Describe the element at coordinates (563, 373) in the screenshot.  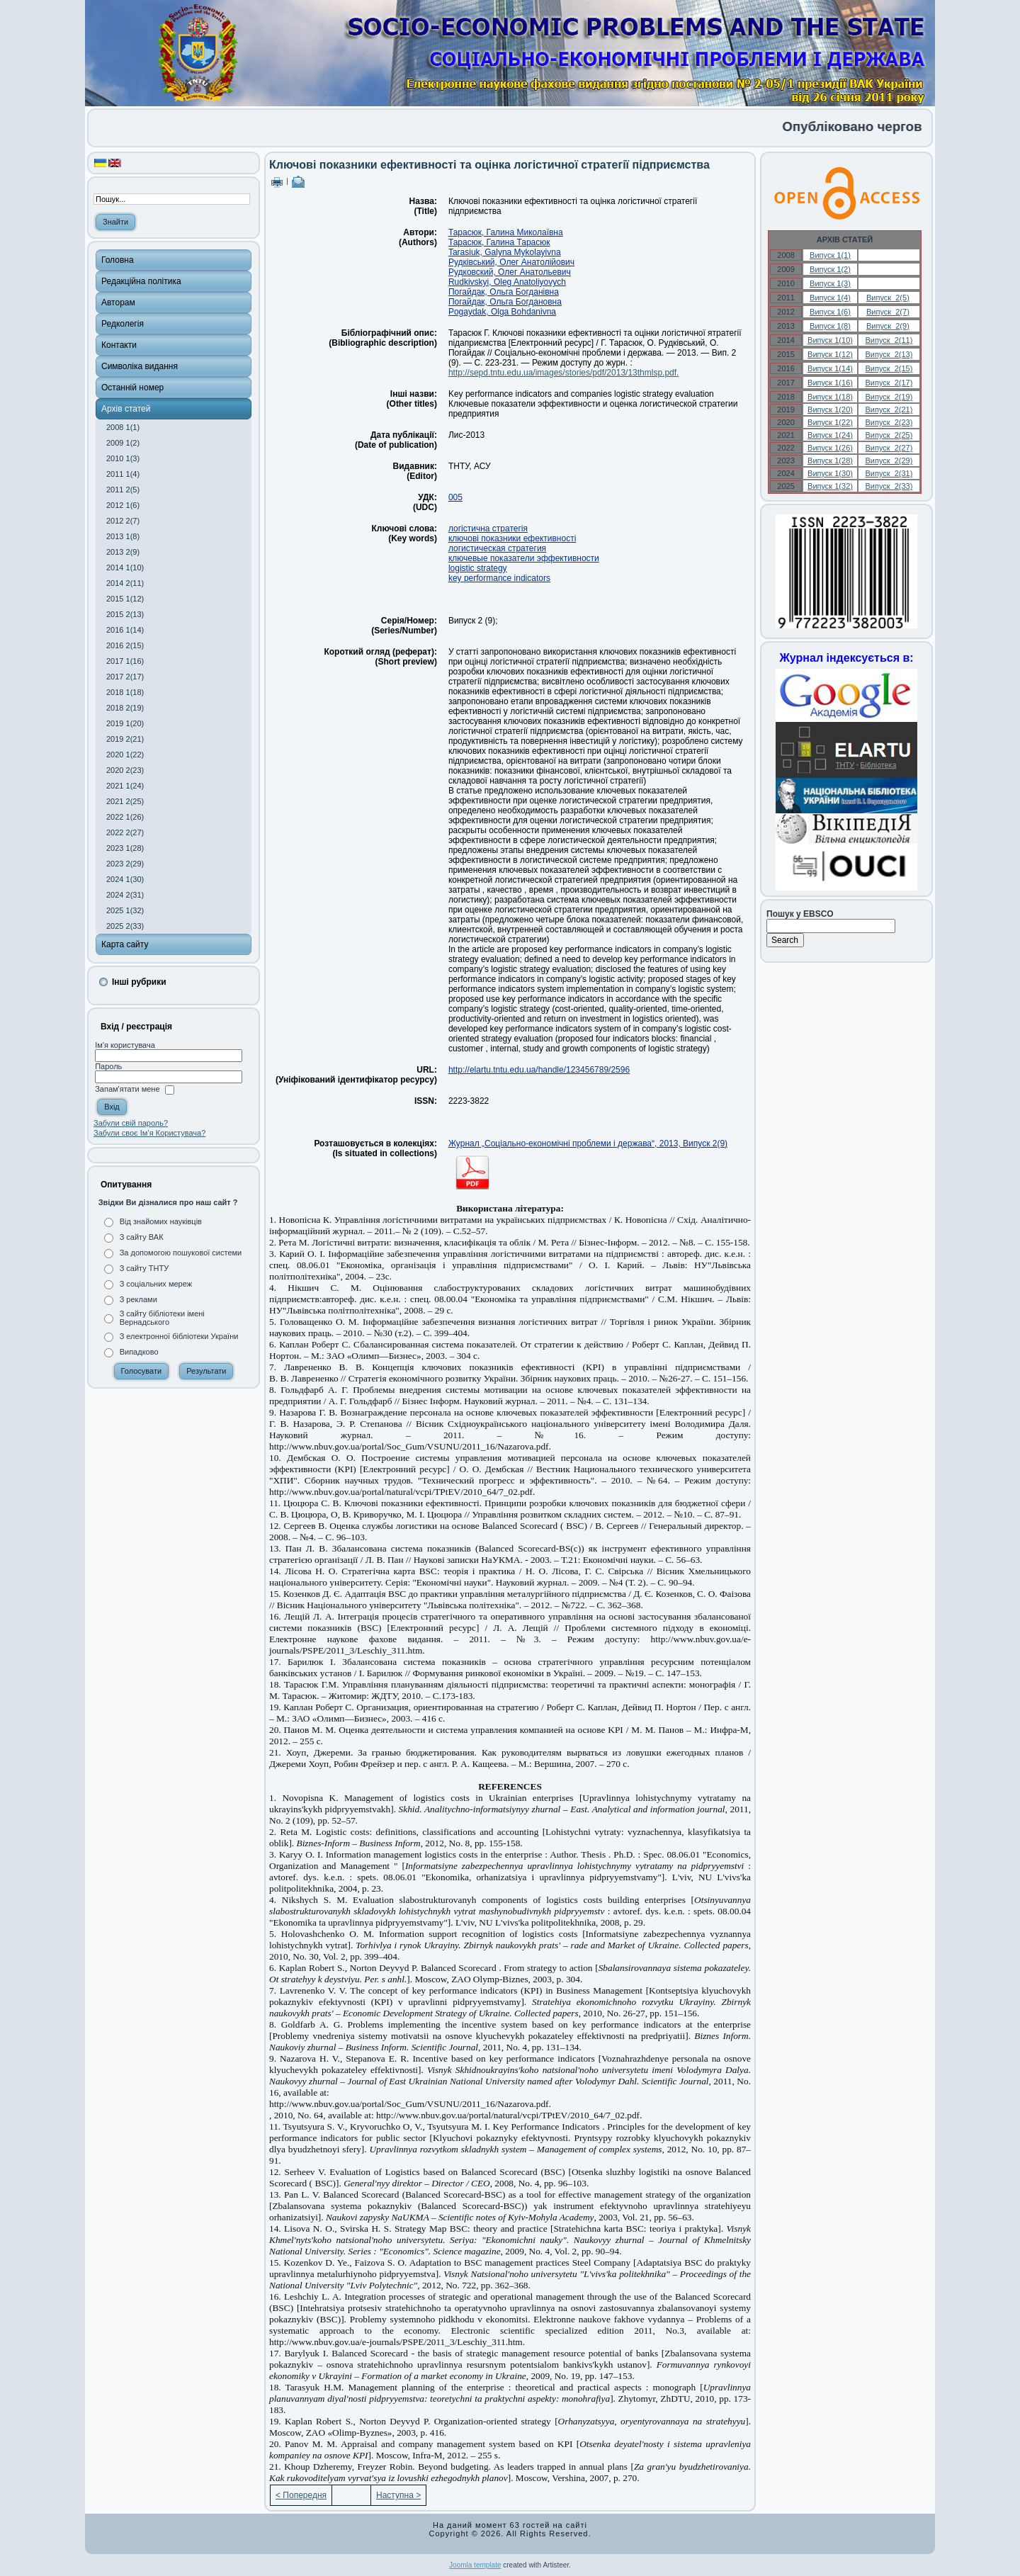
I see `http://sepd.tntu.edu.ua/images/stories/pdf/2013/13thmlsp.pdf.` at that location.